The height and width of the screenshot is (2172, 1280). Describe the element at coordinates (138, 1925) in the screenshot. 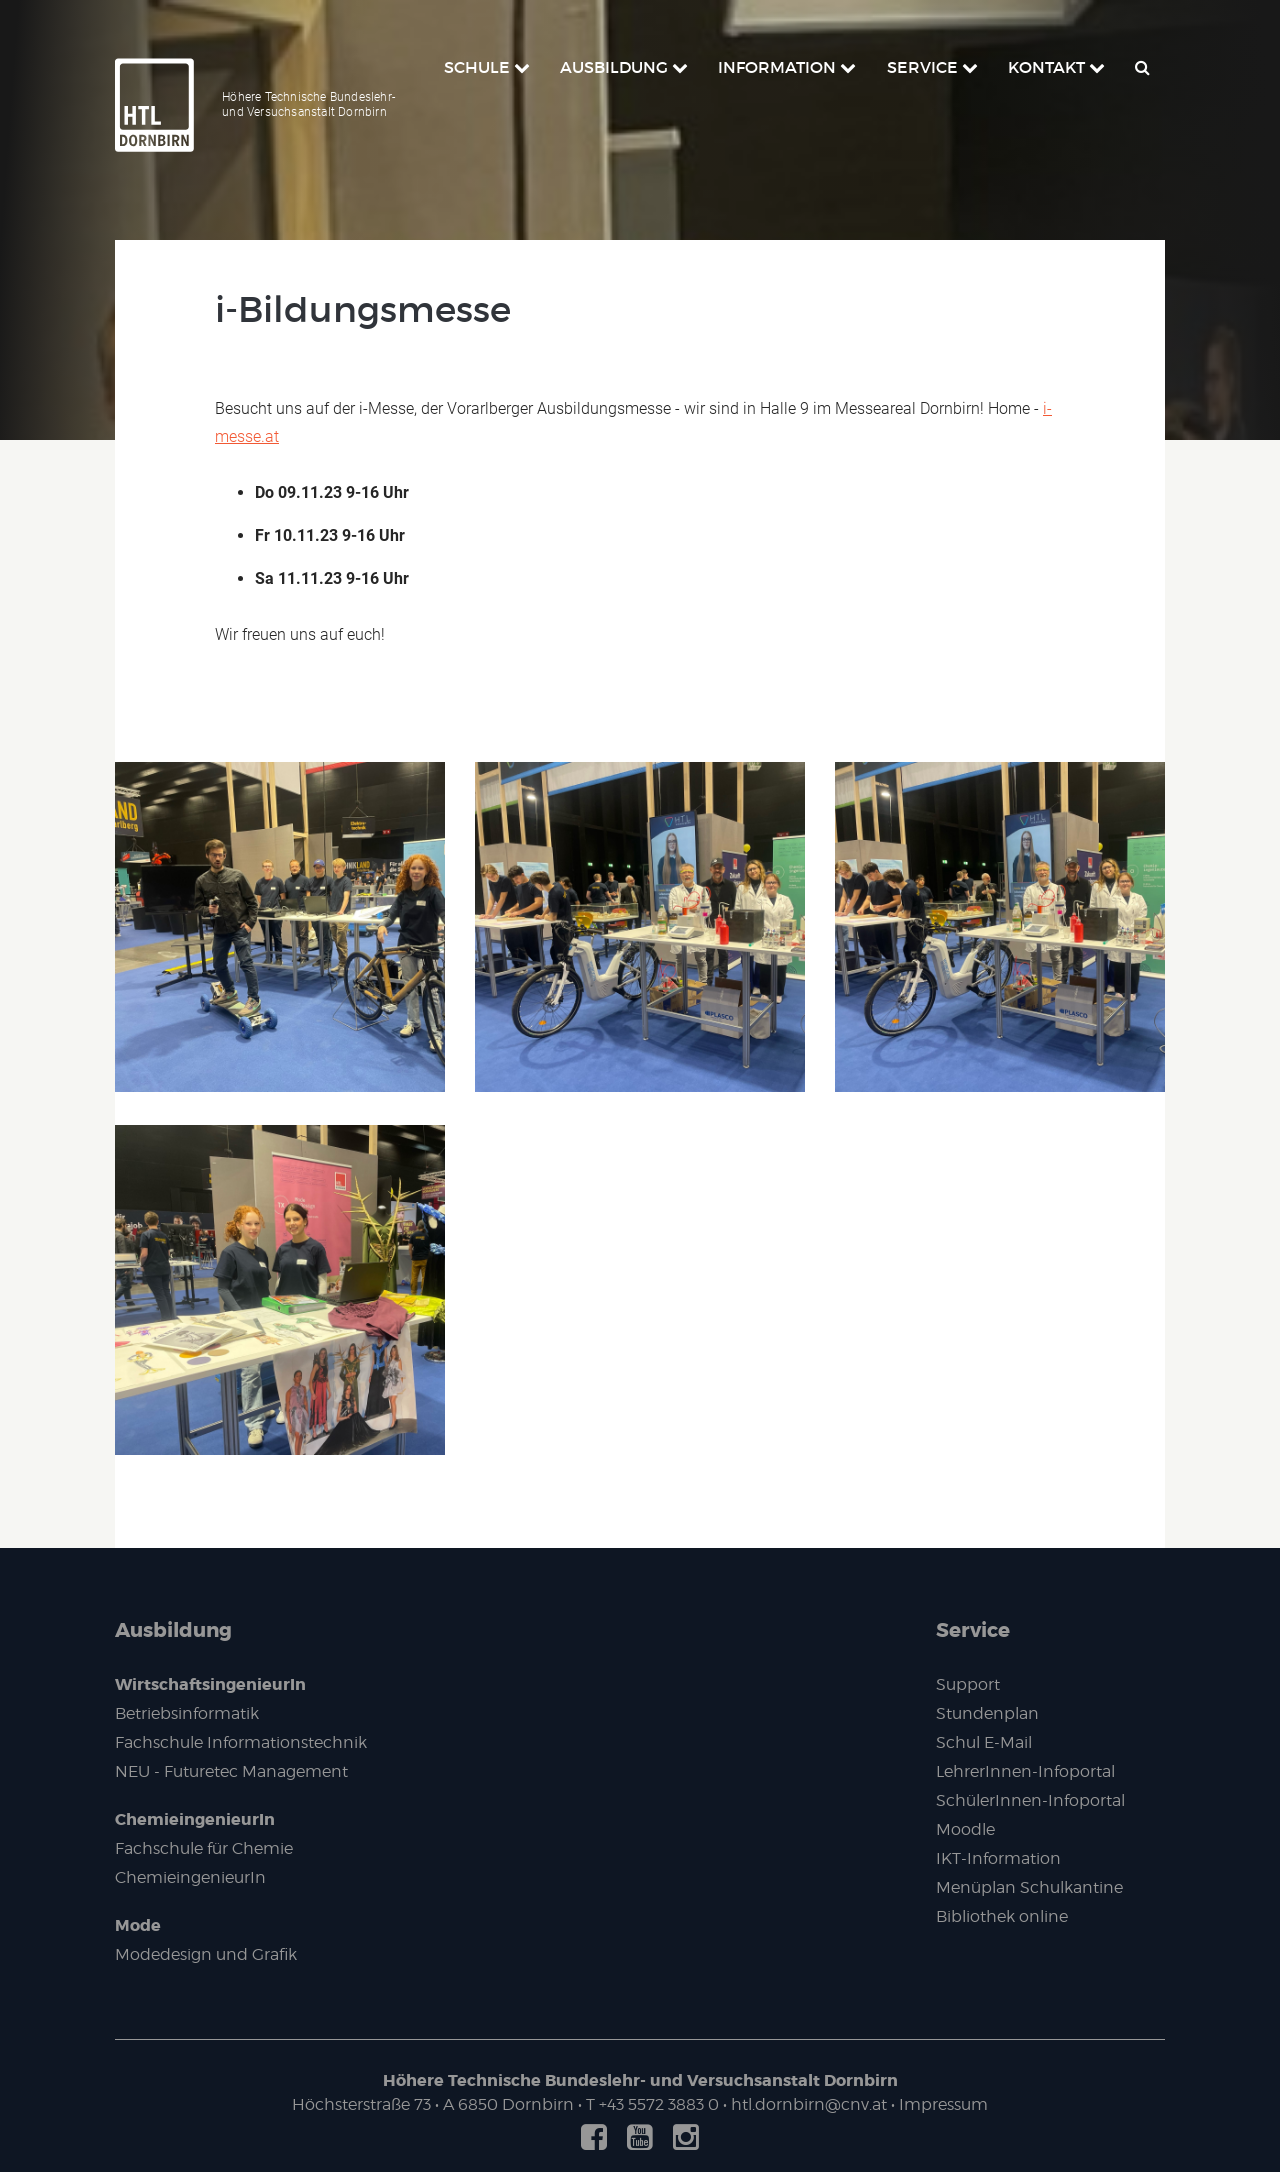

I see `Mode` at that location.